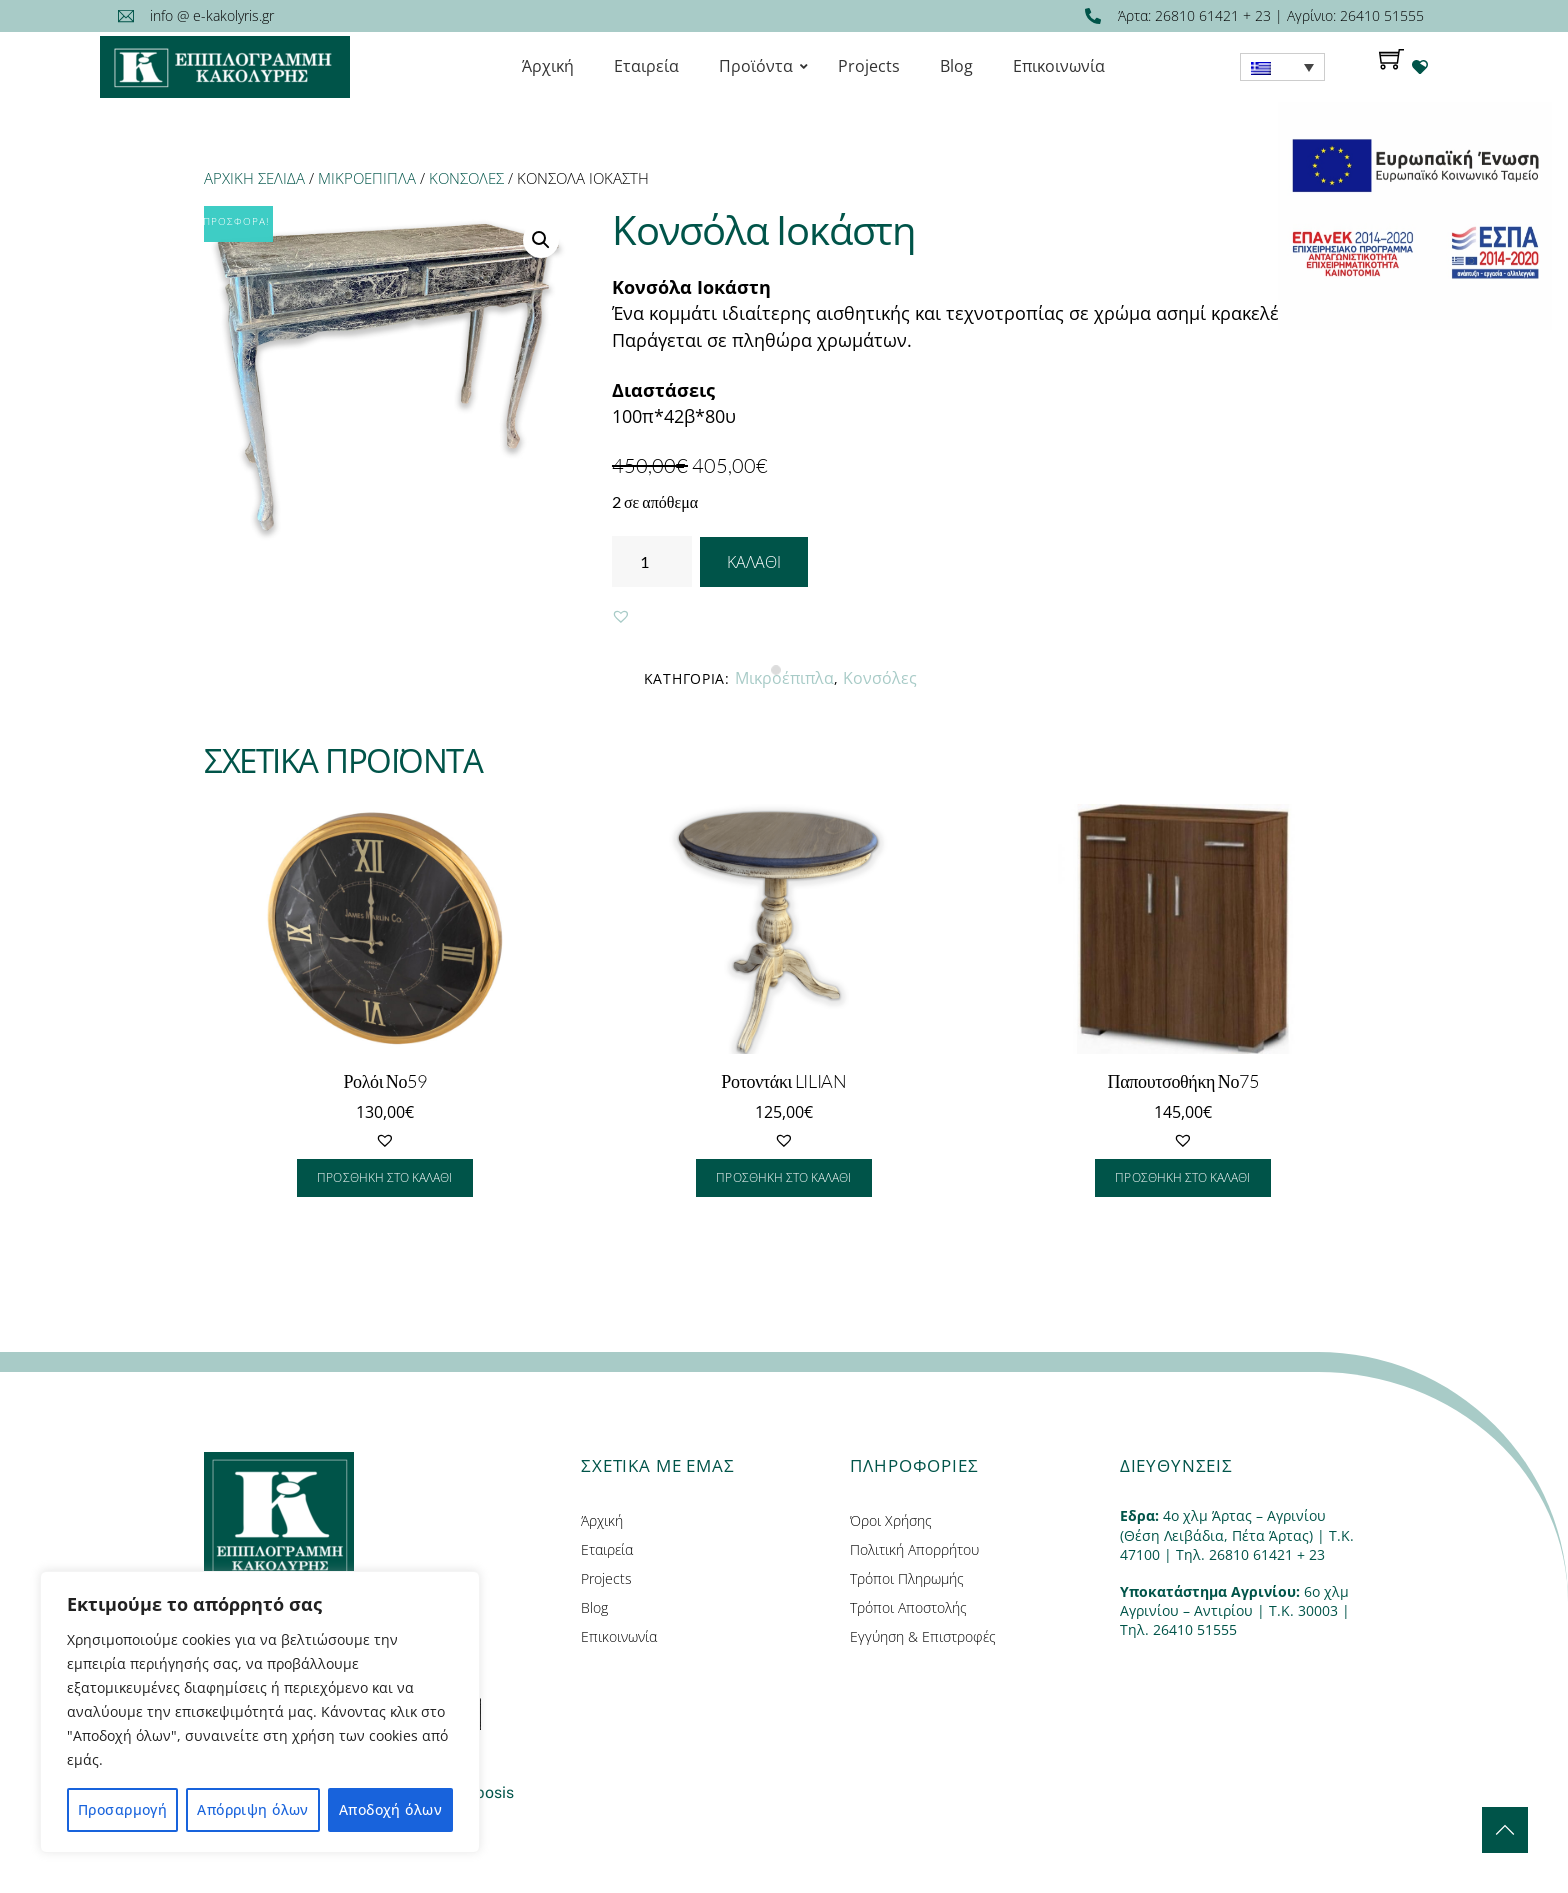 The height and width of the screenshot is (1893, 1568). I want to click on Προσαρμογή, so click(122, 1809).